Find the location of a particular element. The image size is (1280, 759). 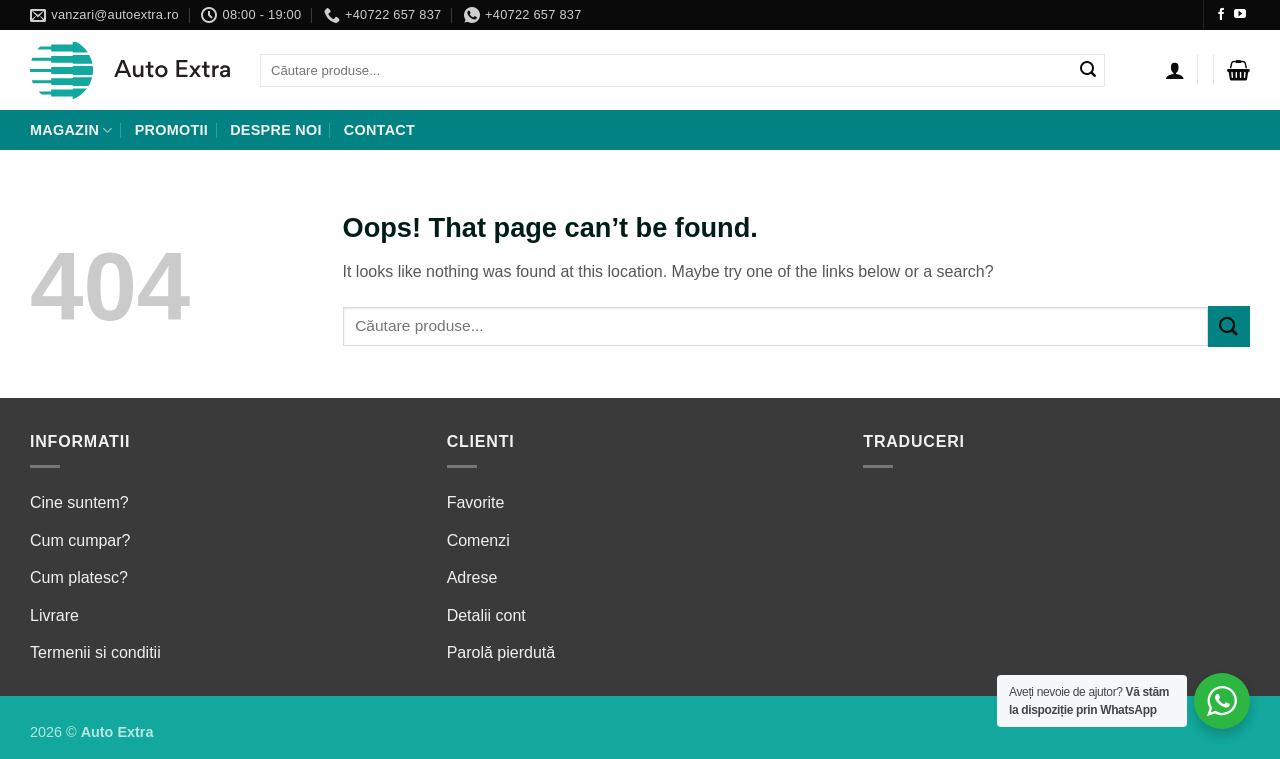

Promotii is located at coordinates (171, 130).